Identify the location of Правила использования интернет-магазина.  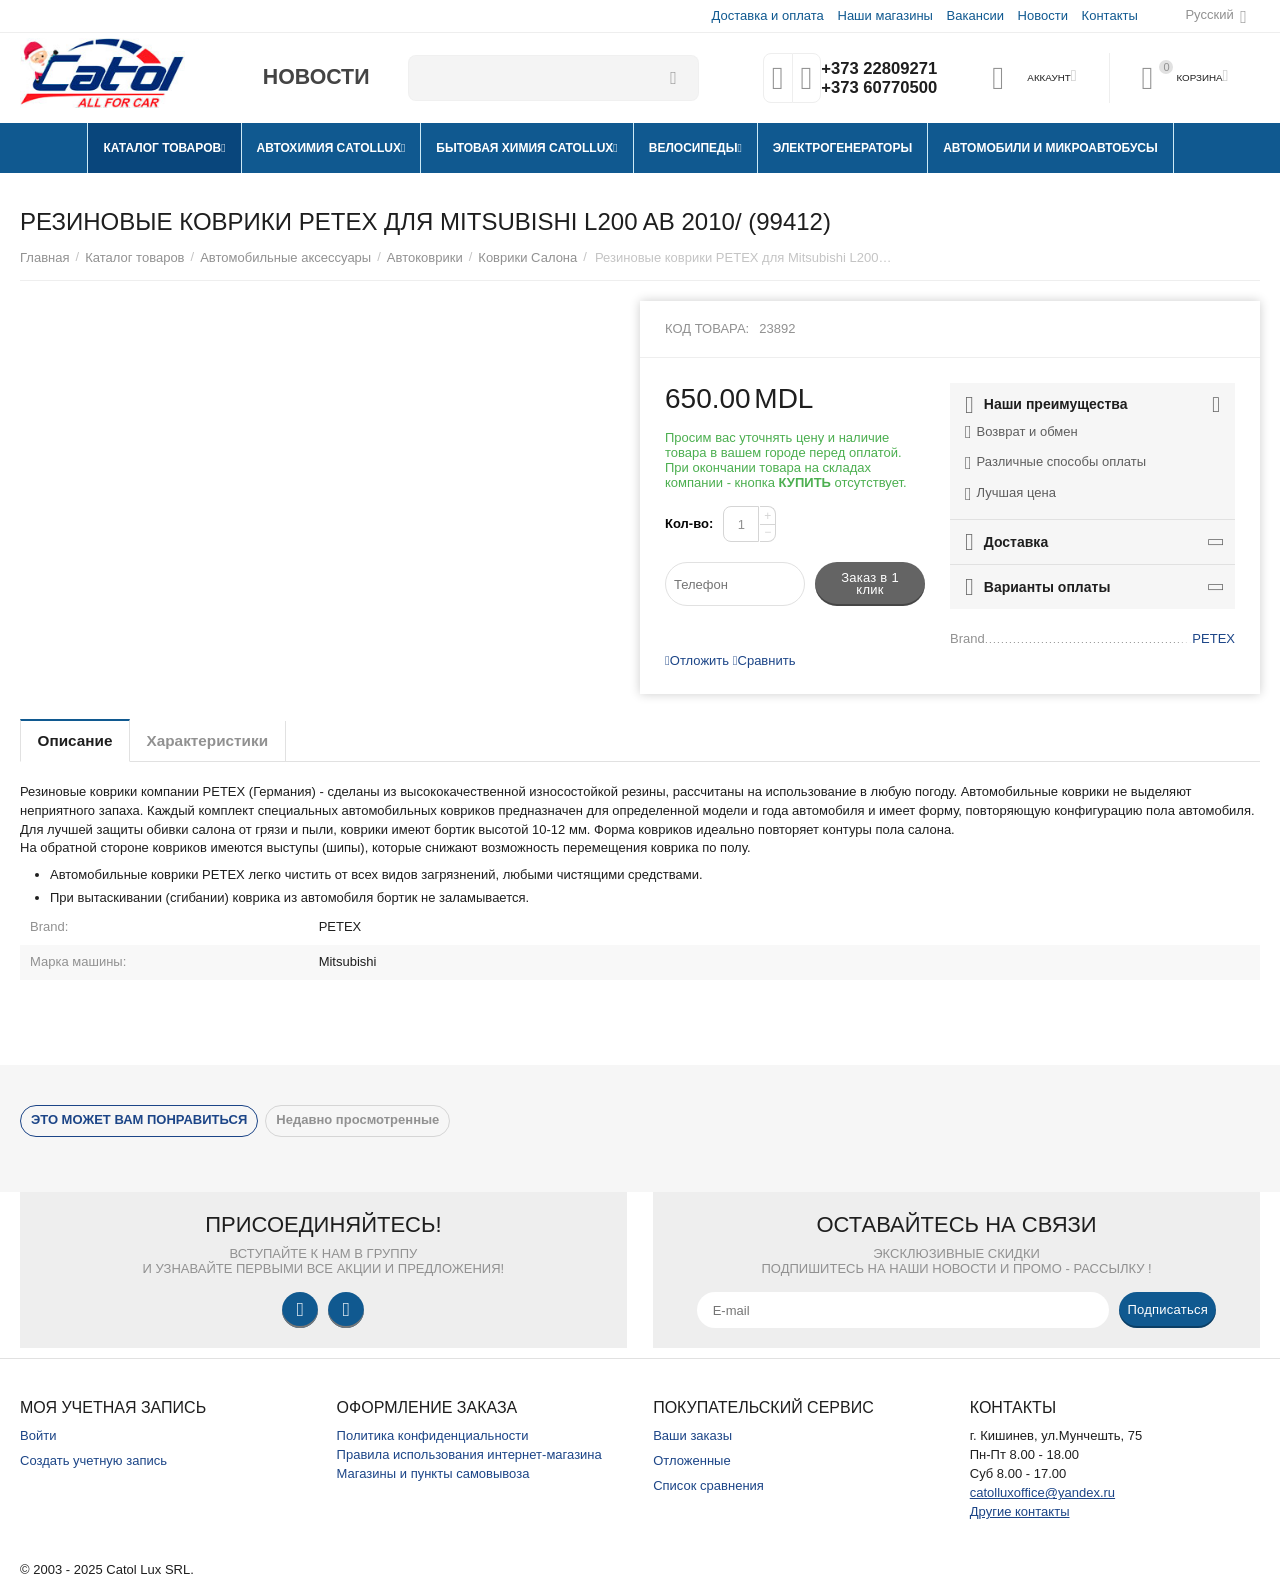
(469, 1454).